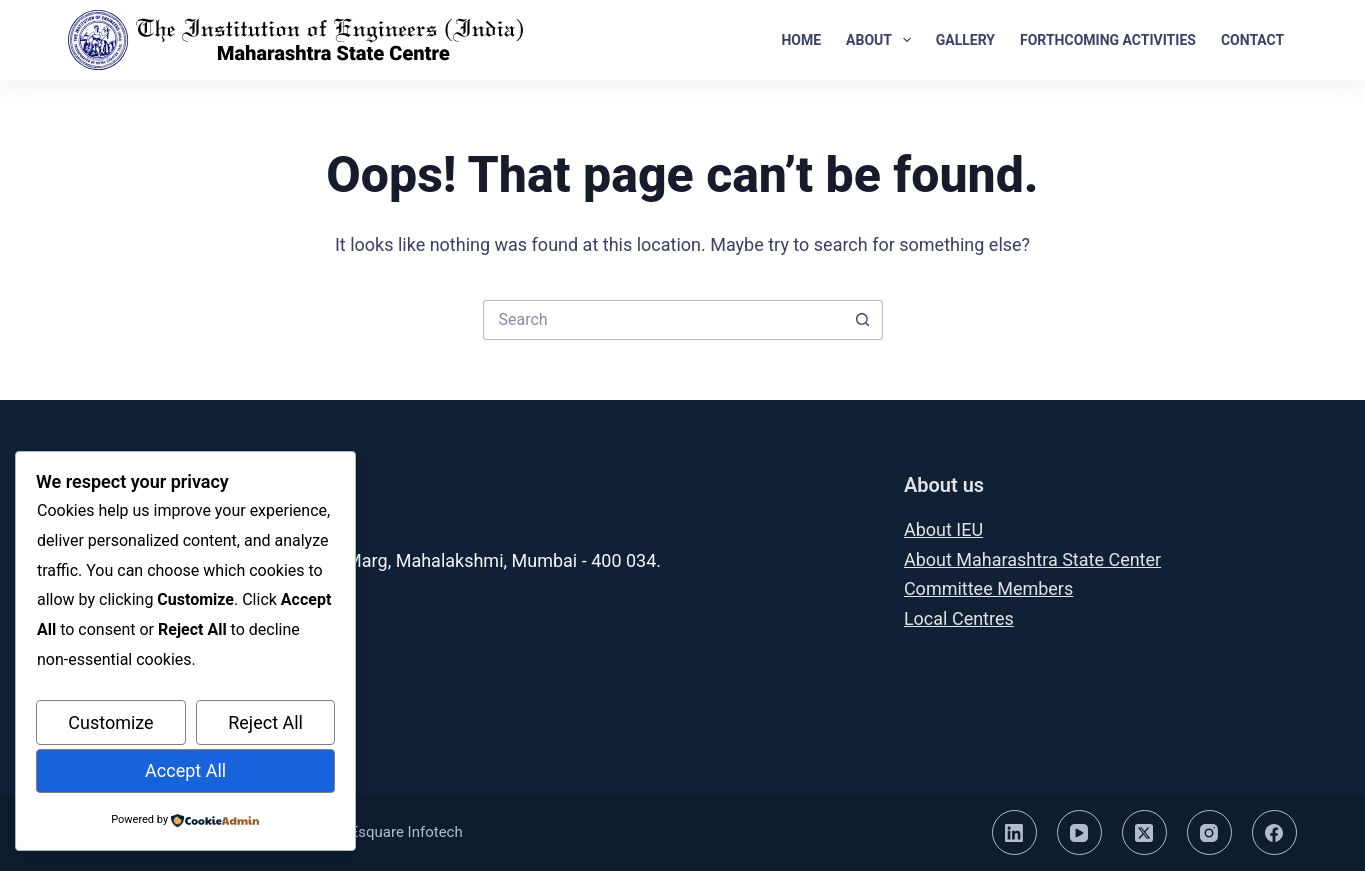 Image resolution: width=1365 pixels, height=871 pixels. What do you see at coordinates (1108, 40) in the screenshot?
I see `Forthcoming Activities` at bounding box center [1108, 40].